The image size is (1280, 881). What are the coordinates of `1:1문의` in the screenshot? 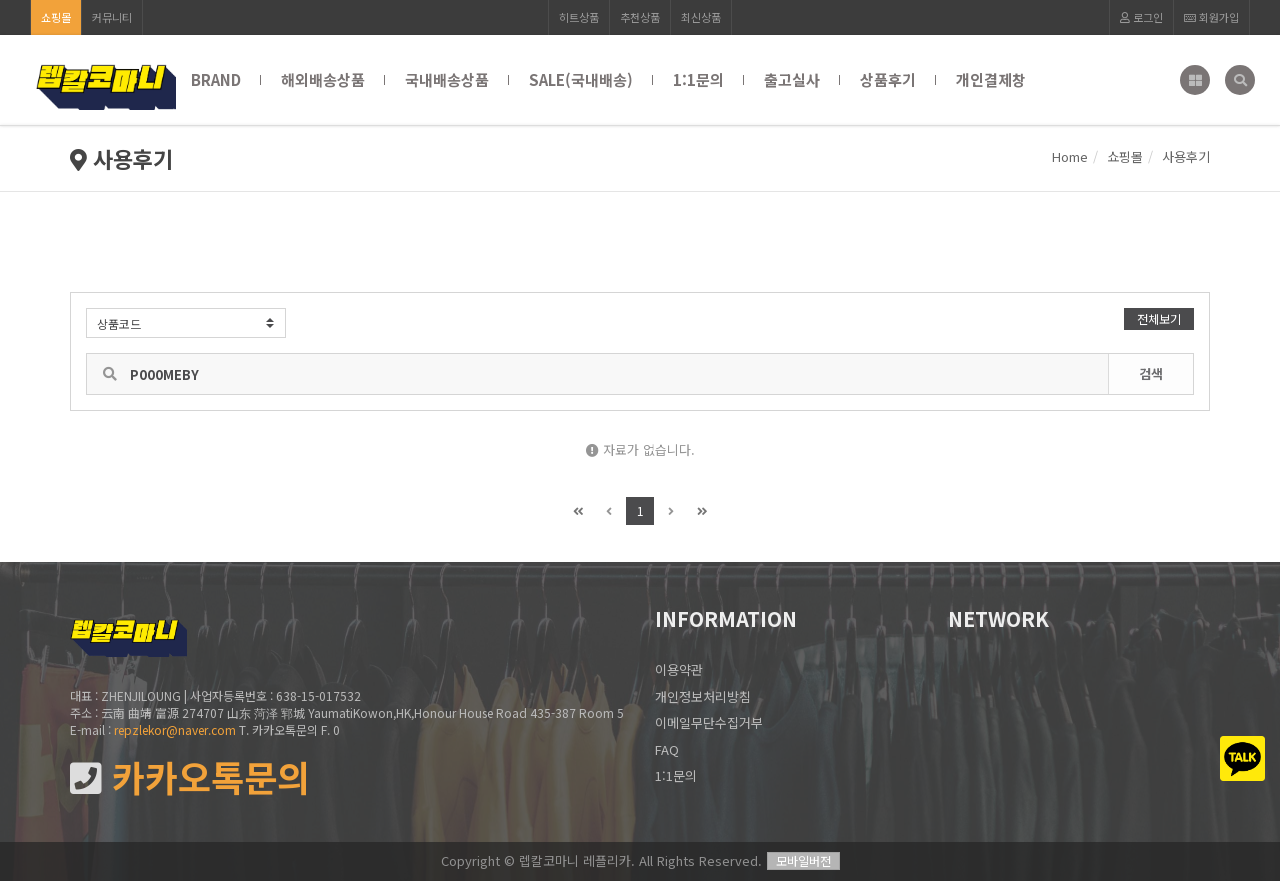 It's located at (698, 79).